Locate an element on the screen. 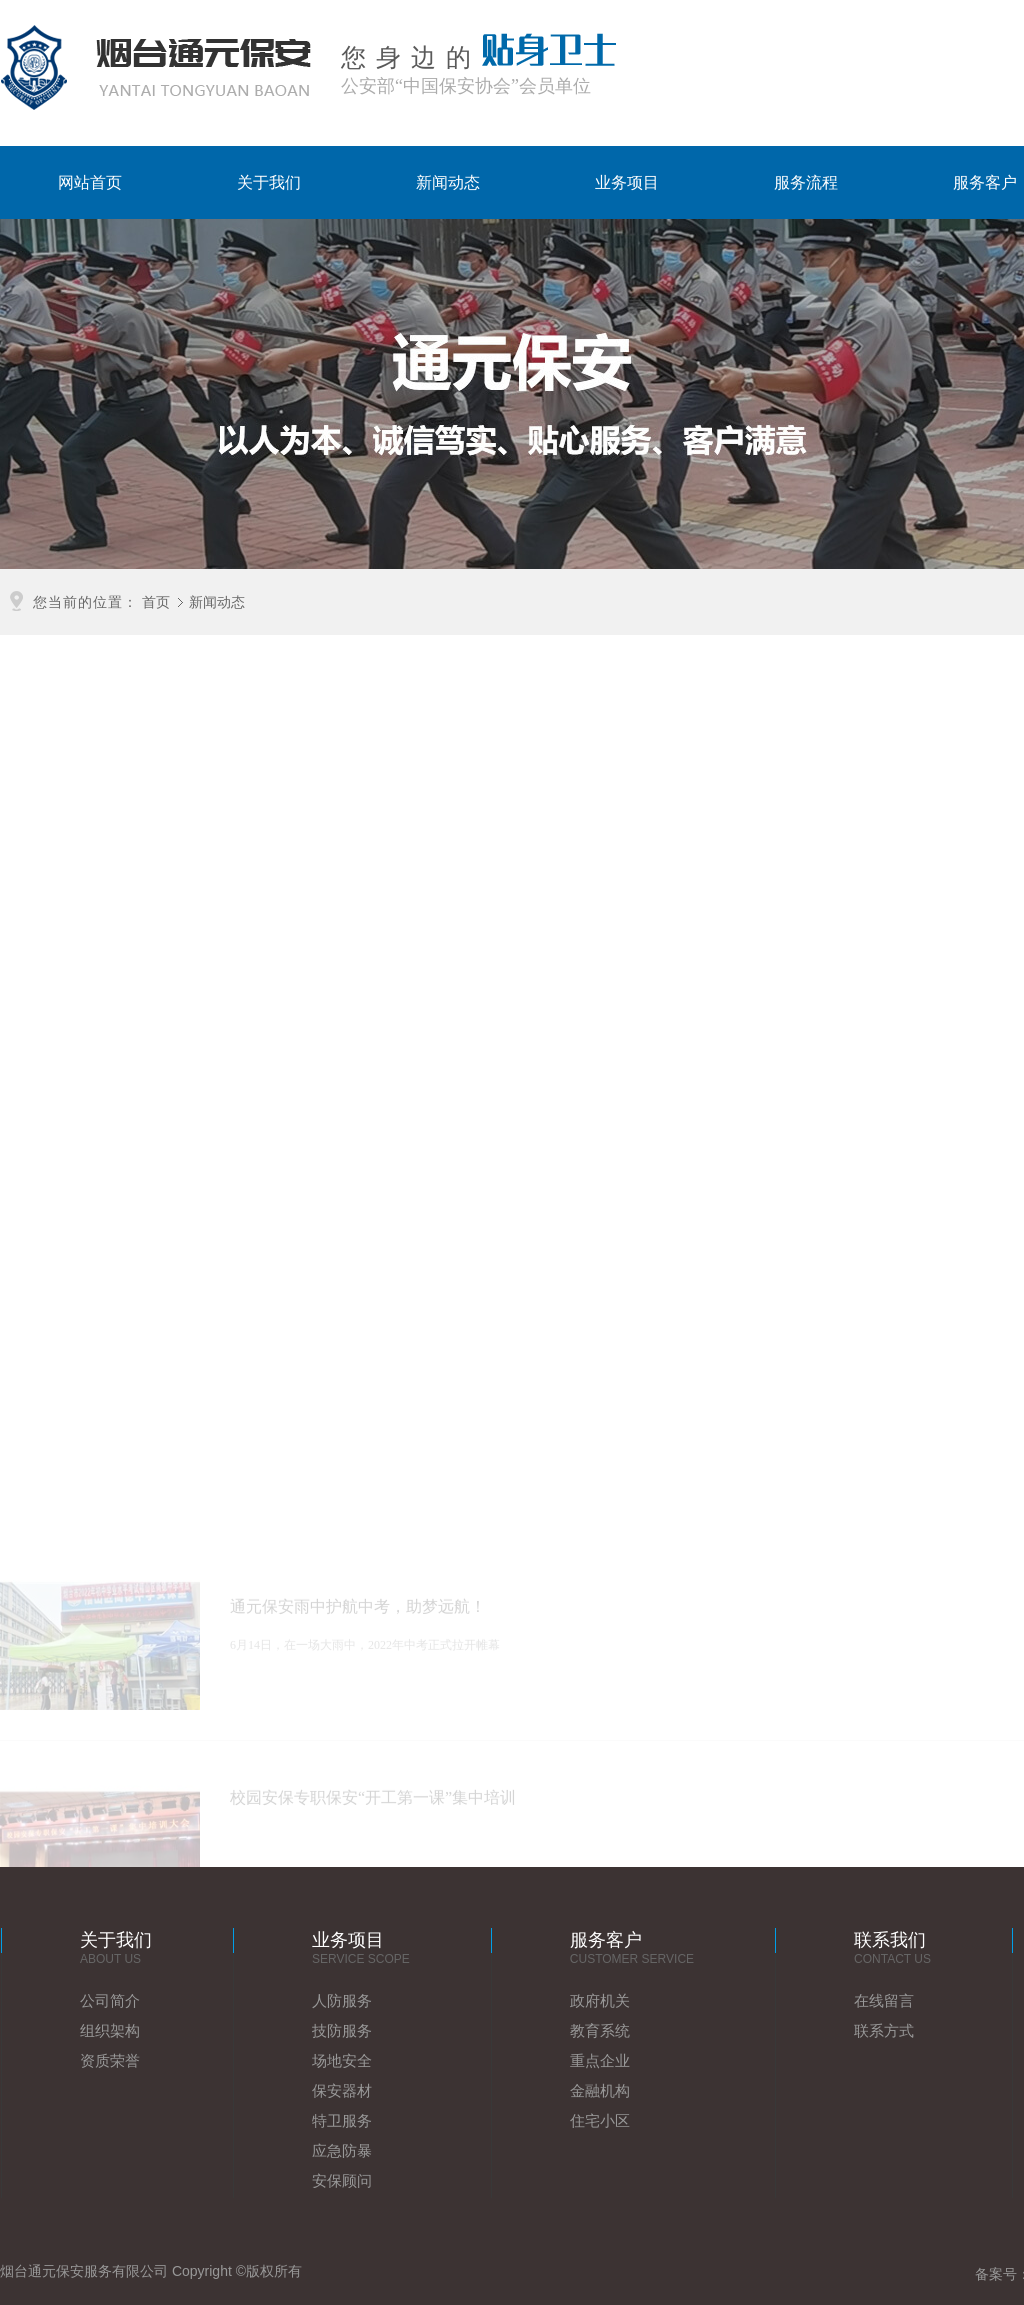 The height and width of the screenshot is (2305, 1024). 金融机构 is located at coordinates (600, 2090).